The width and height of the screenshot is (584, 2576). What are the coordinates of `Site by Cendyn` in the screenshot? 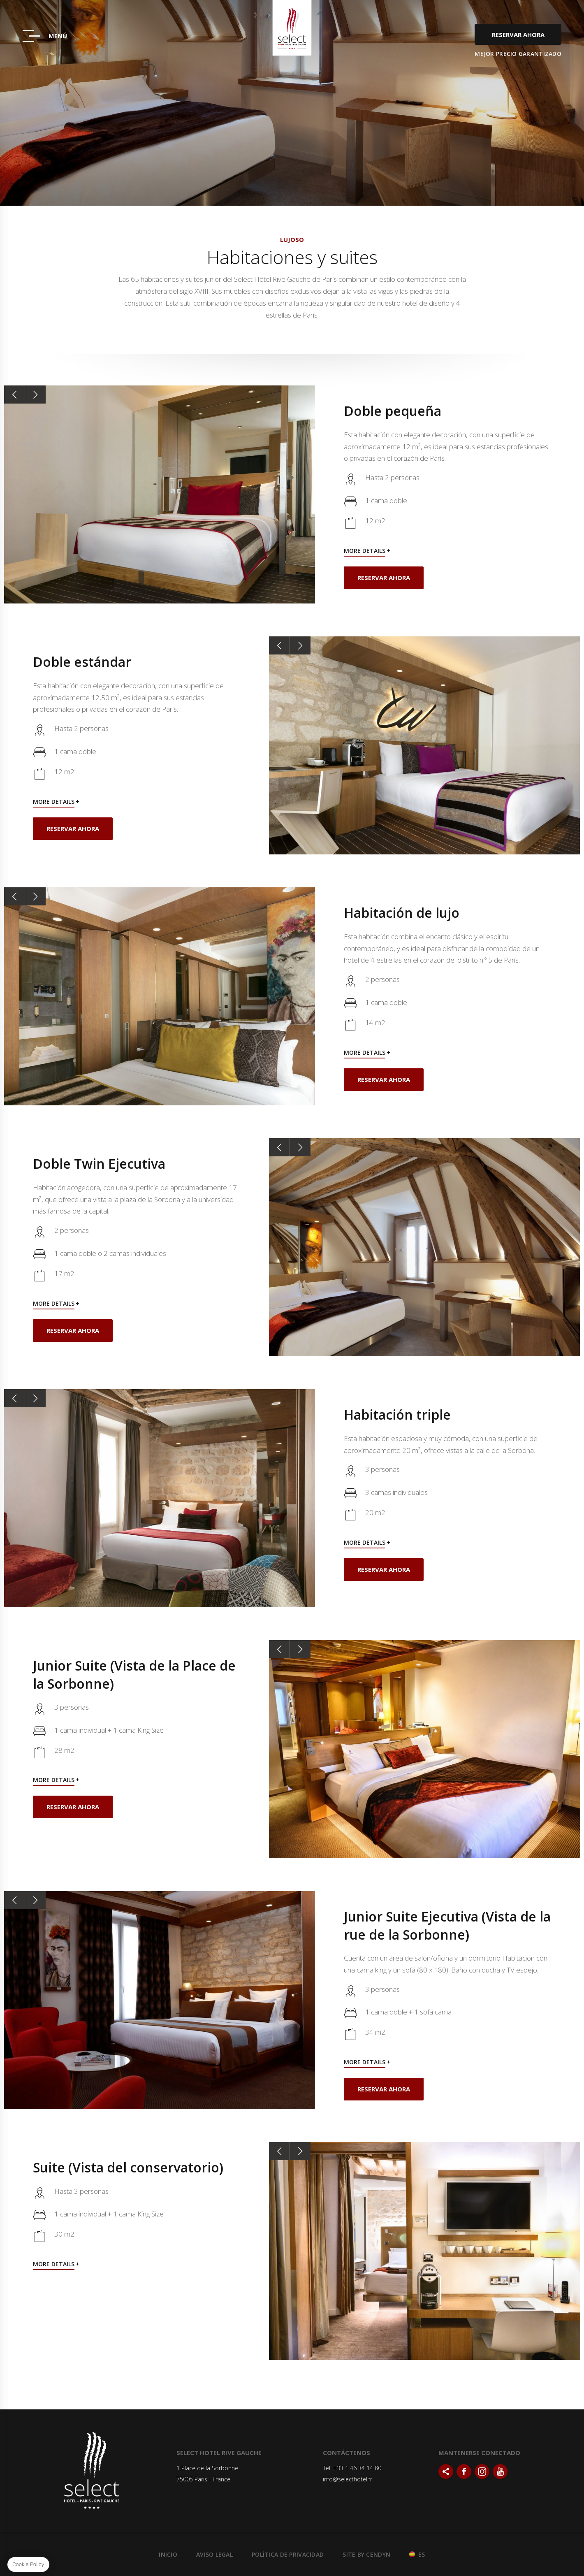 It's located at (366, 2554).